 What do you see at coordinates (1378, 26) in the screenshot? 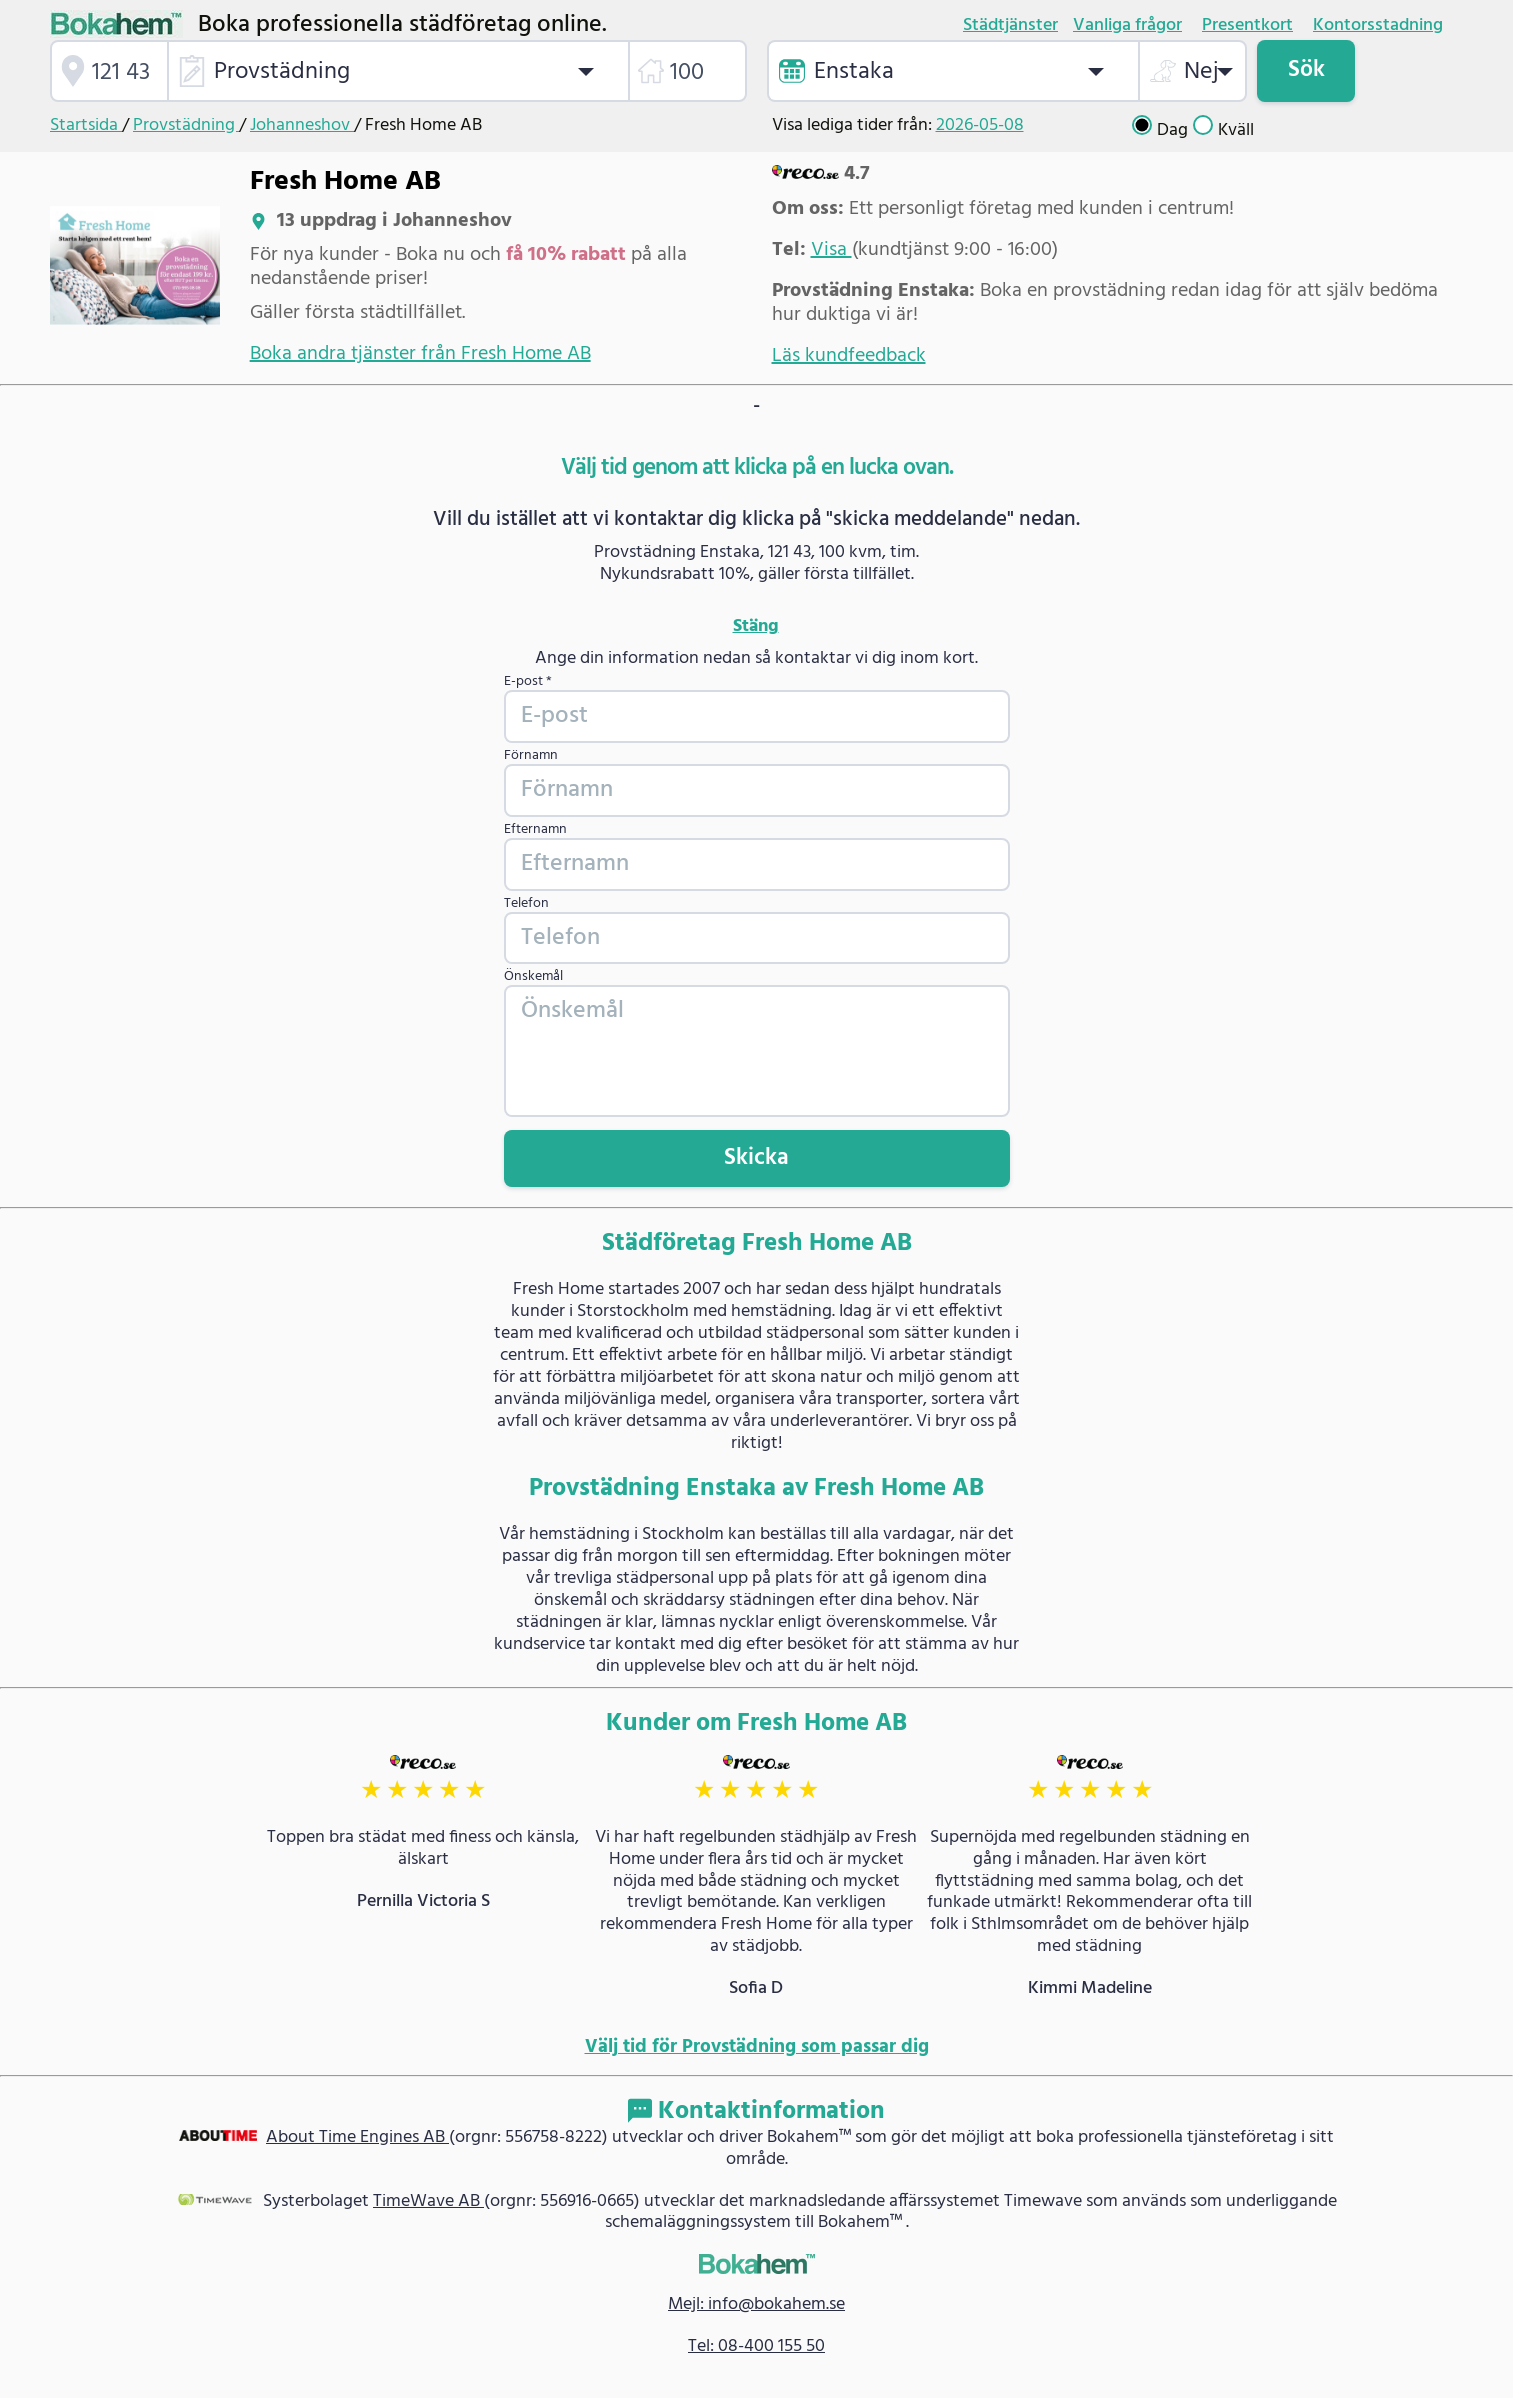
I see `Kontorsstadning` at bounding box center [1378, 26].